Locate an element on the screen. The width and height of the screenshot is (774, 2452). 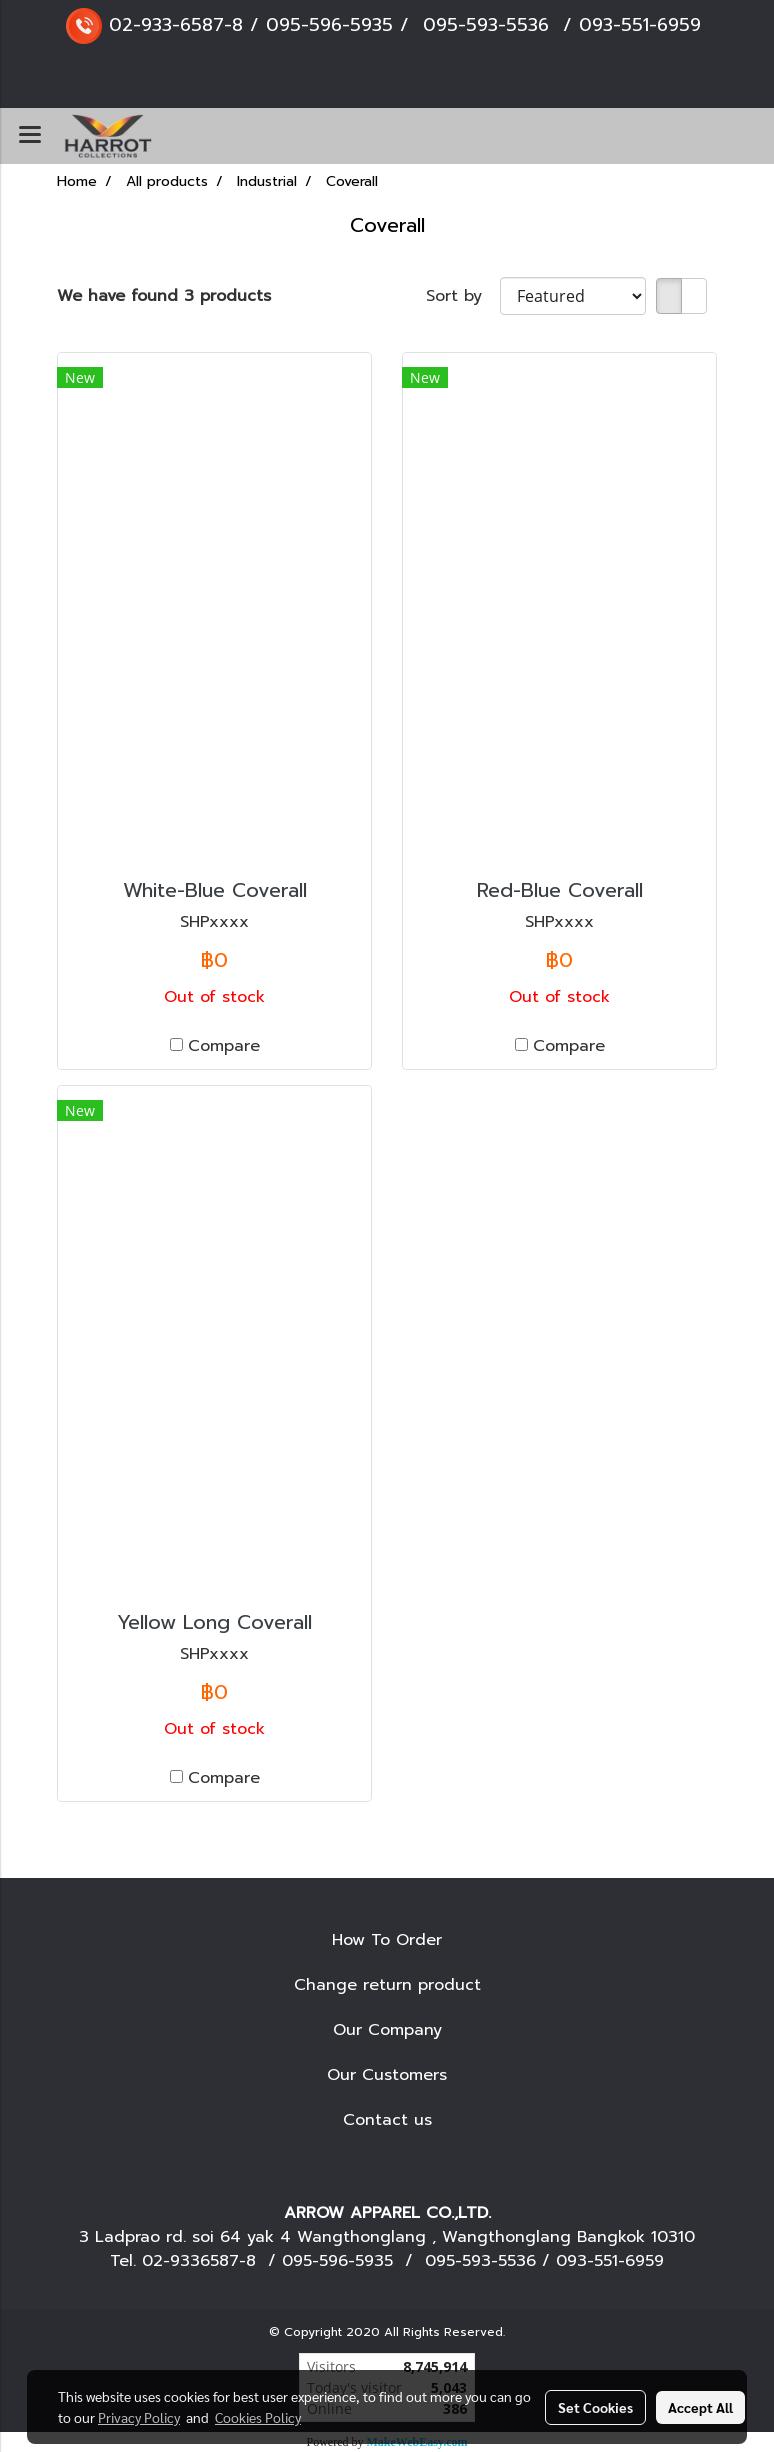
We have found 3 products is located at coordinates (164, 296).